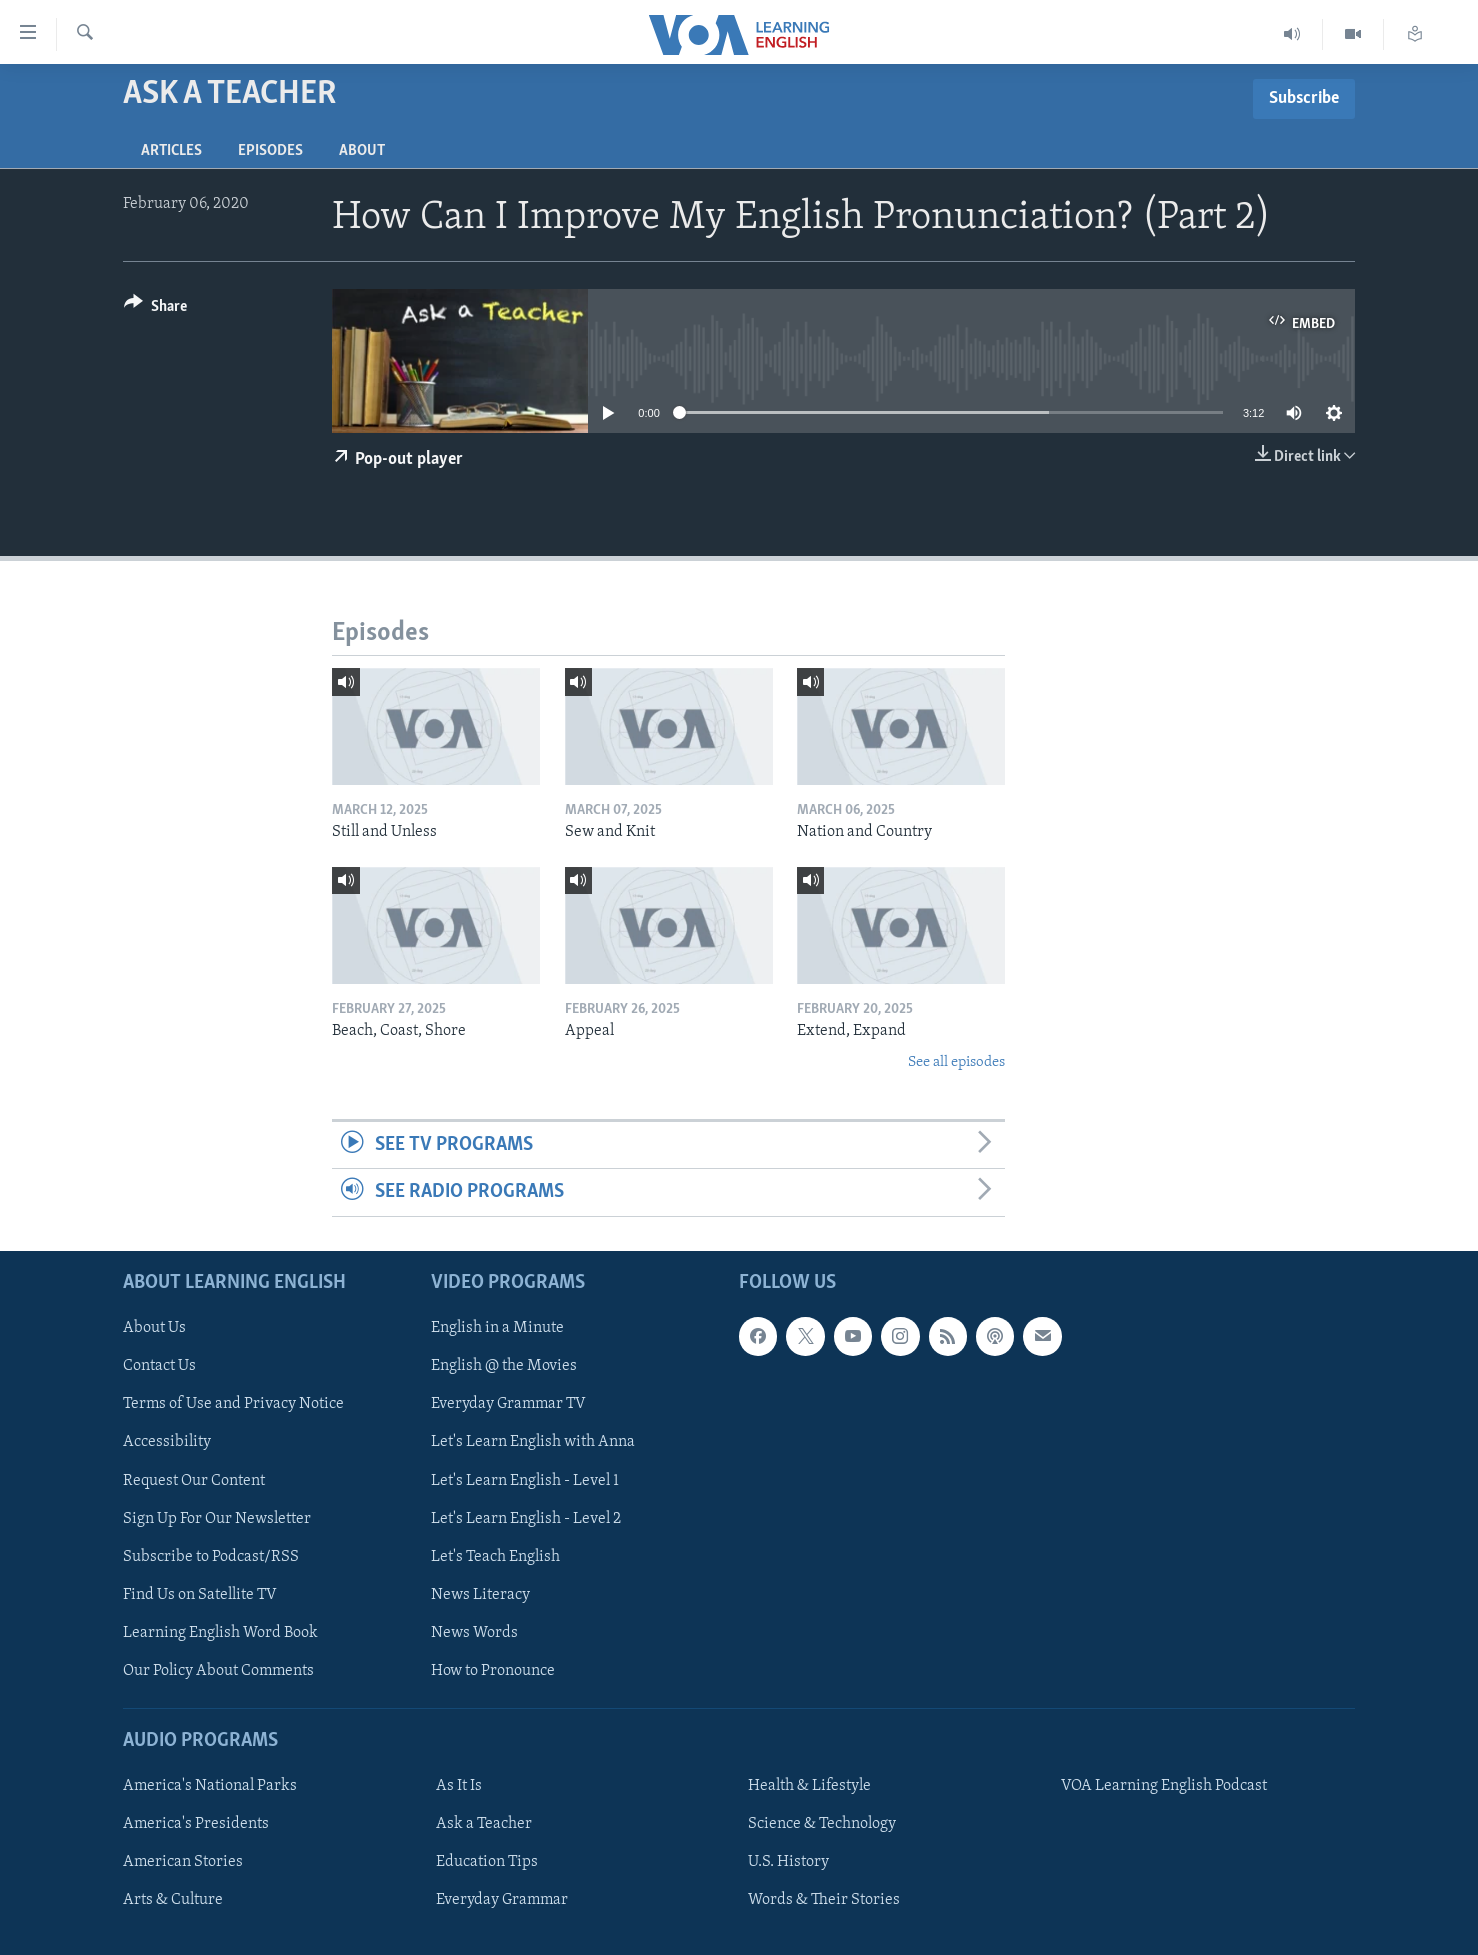  I want to click on About, so click(362, 151).